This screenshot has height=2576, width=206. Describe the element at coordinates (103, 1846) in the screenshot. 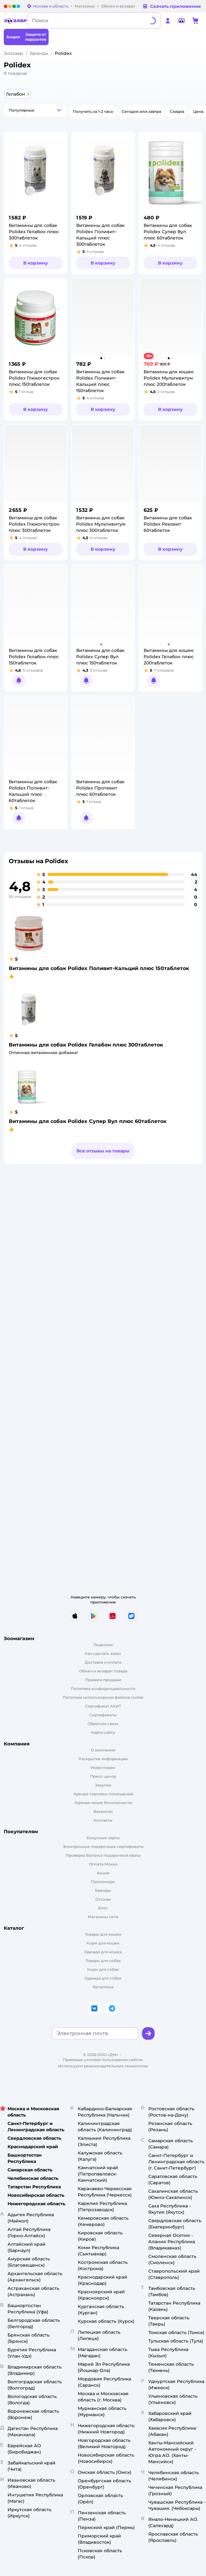

I see `Электронные подарочные сертификаты` at that location.